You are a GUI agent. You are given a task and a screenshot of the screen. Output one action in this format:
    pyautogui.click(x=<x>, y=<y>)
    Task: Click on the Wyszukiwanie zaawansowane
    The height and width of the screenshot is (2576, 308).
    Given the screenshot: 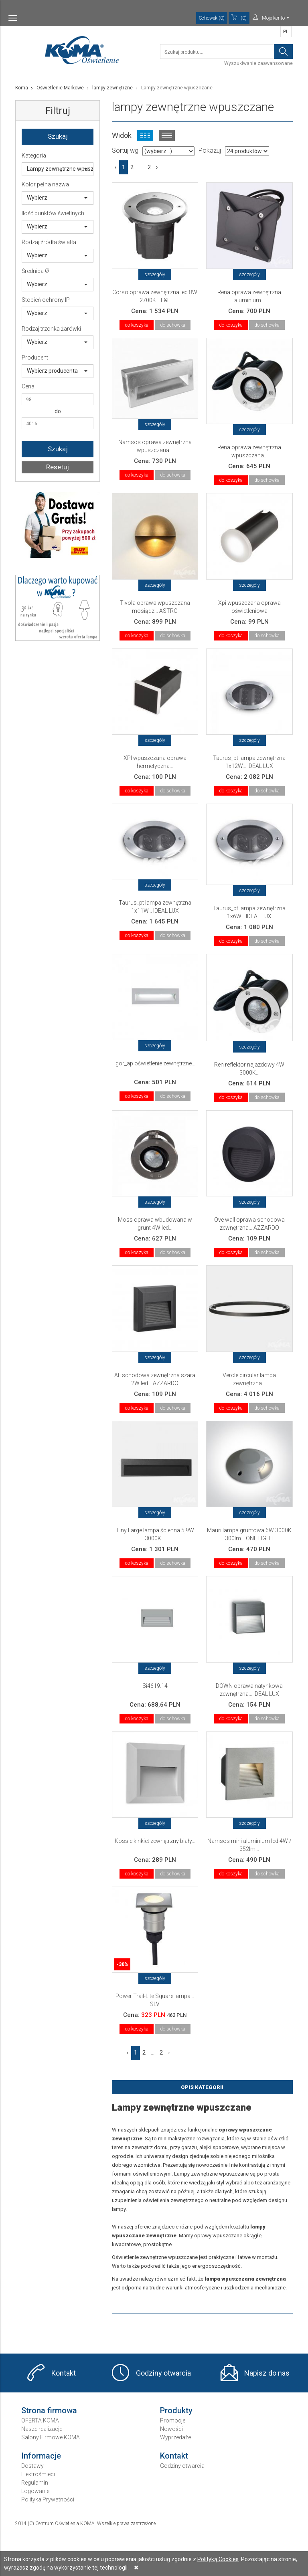 What is the action you would take?
    pyautogui.click(x=258, y=63)
    